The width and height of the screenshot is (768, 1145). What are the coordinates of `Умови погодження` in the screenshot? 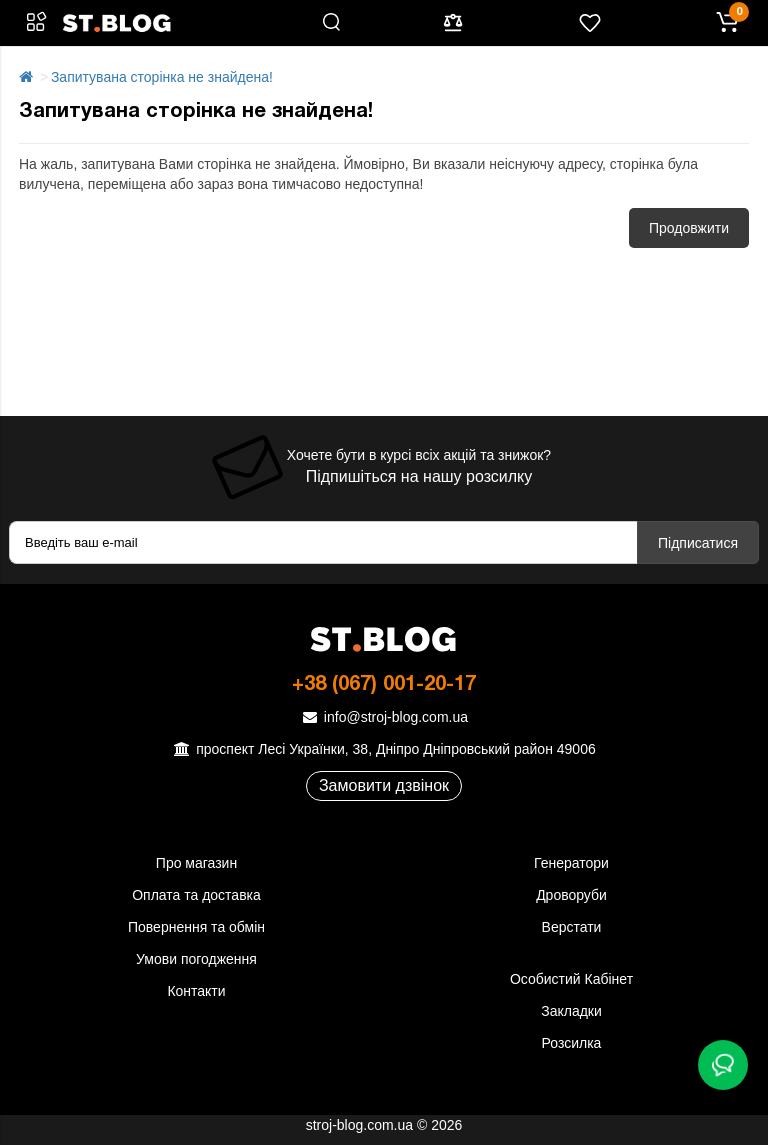 It's located at (196, 959).